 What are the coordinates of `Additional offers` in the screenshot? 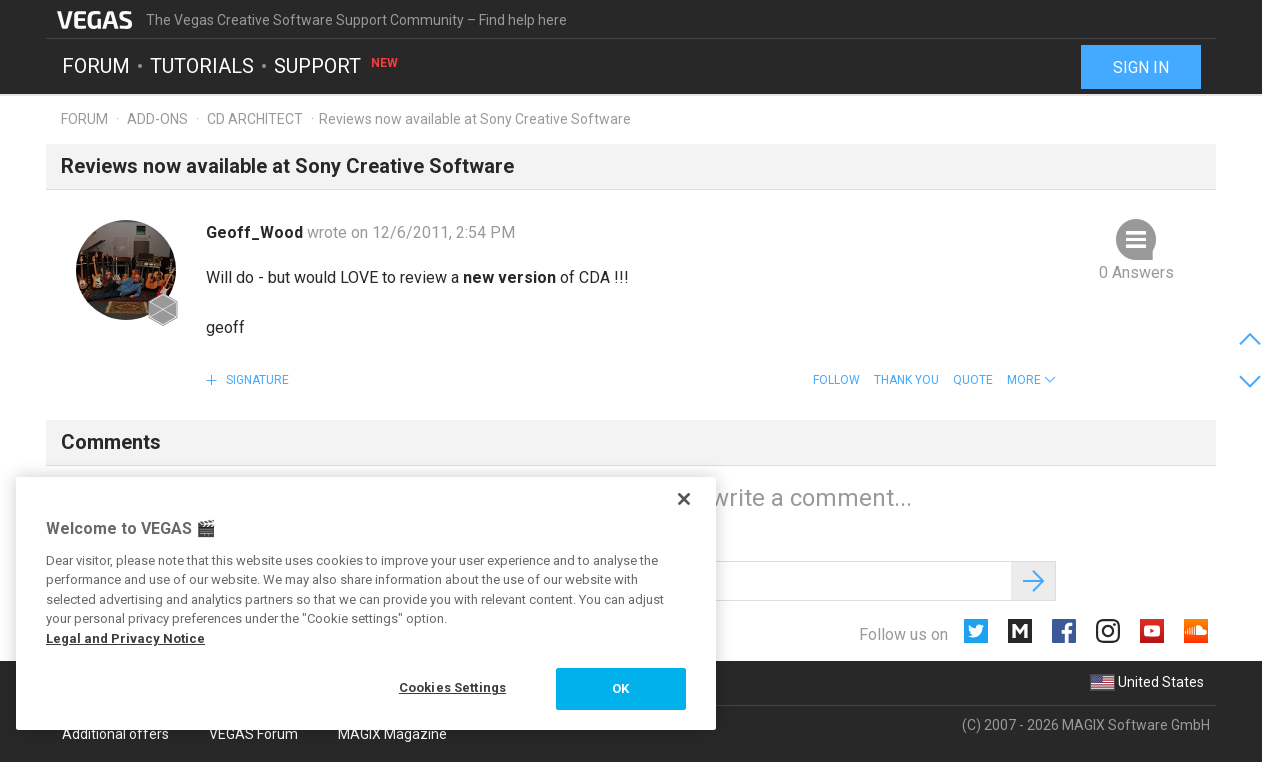 It's located at (115, 734).